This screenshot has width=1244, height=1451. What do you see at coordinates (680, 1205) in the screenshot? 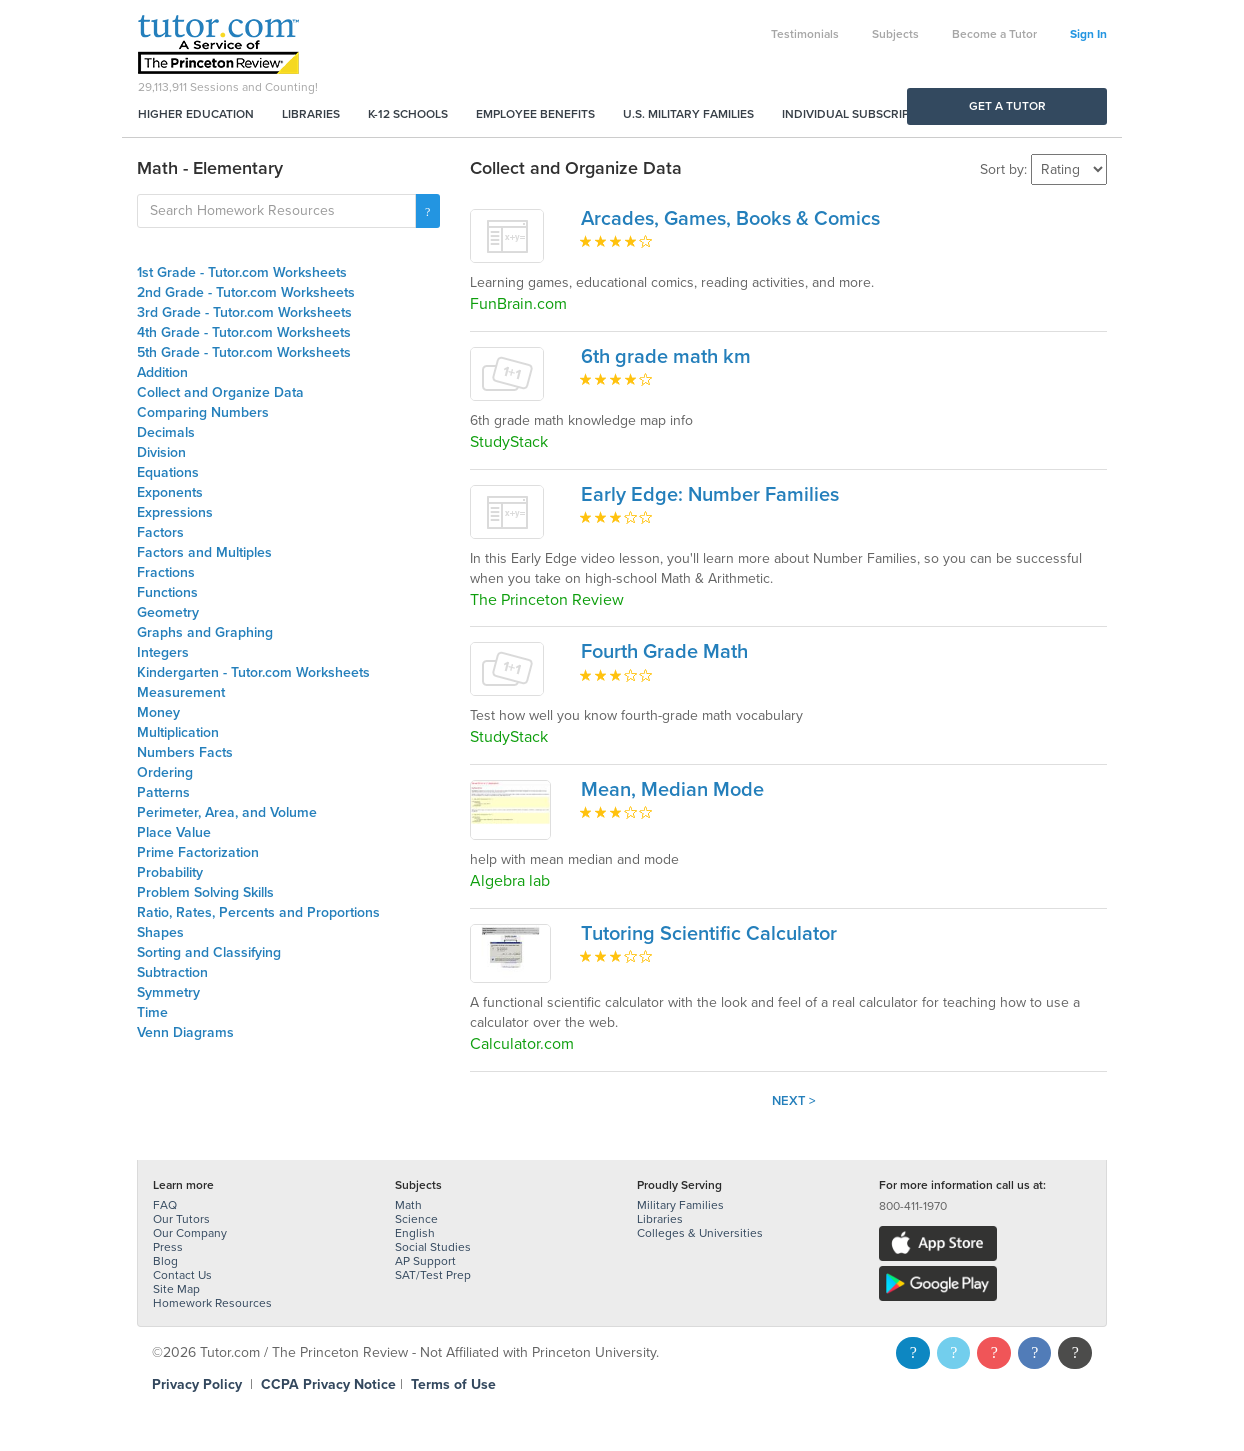
I see `Military Families` at bounding box center [680, 1205].